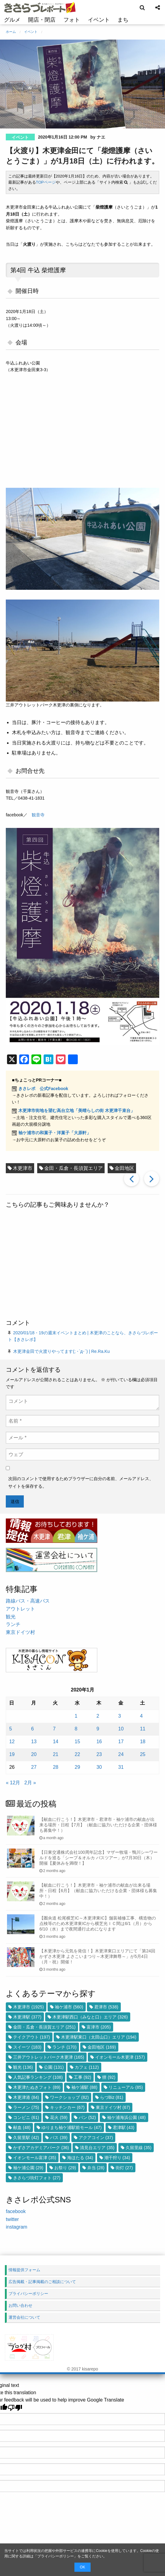 This screenshot has height=2576, width=165. I want to click on 7 [2020年1月7日 に投稿を公開], so click(54, 1728).